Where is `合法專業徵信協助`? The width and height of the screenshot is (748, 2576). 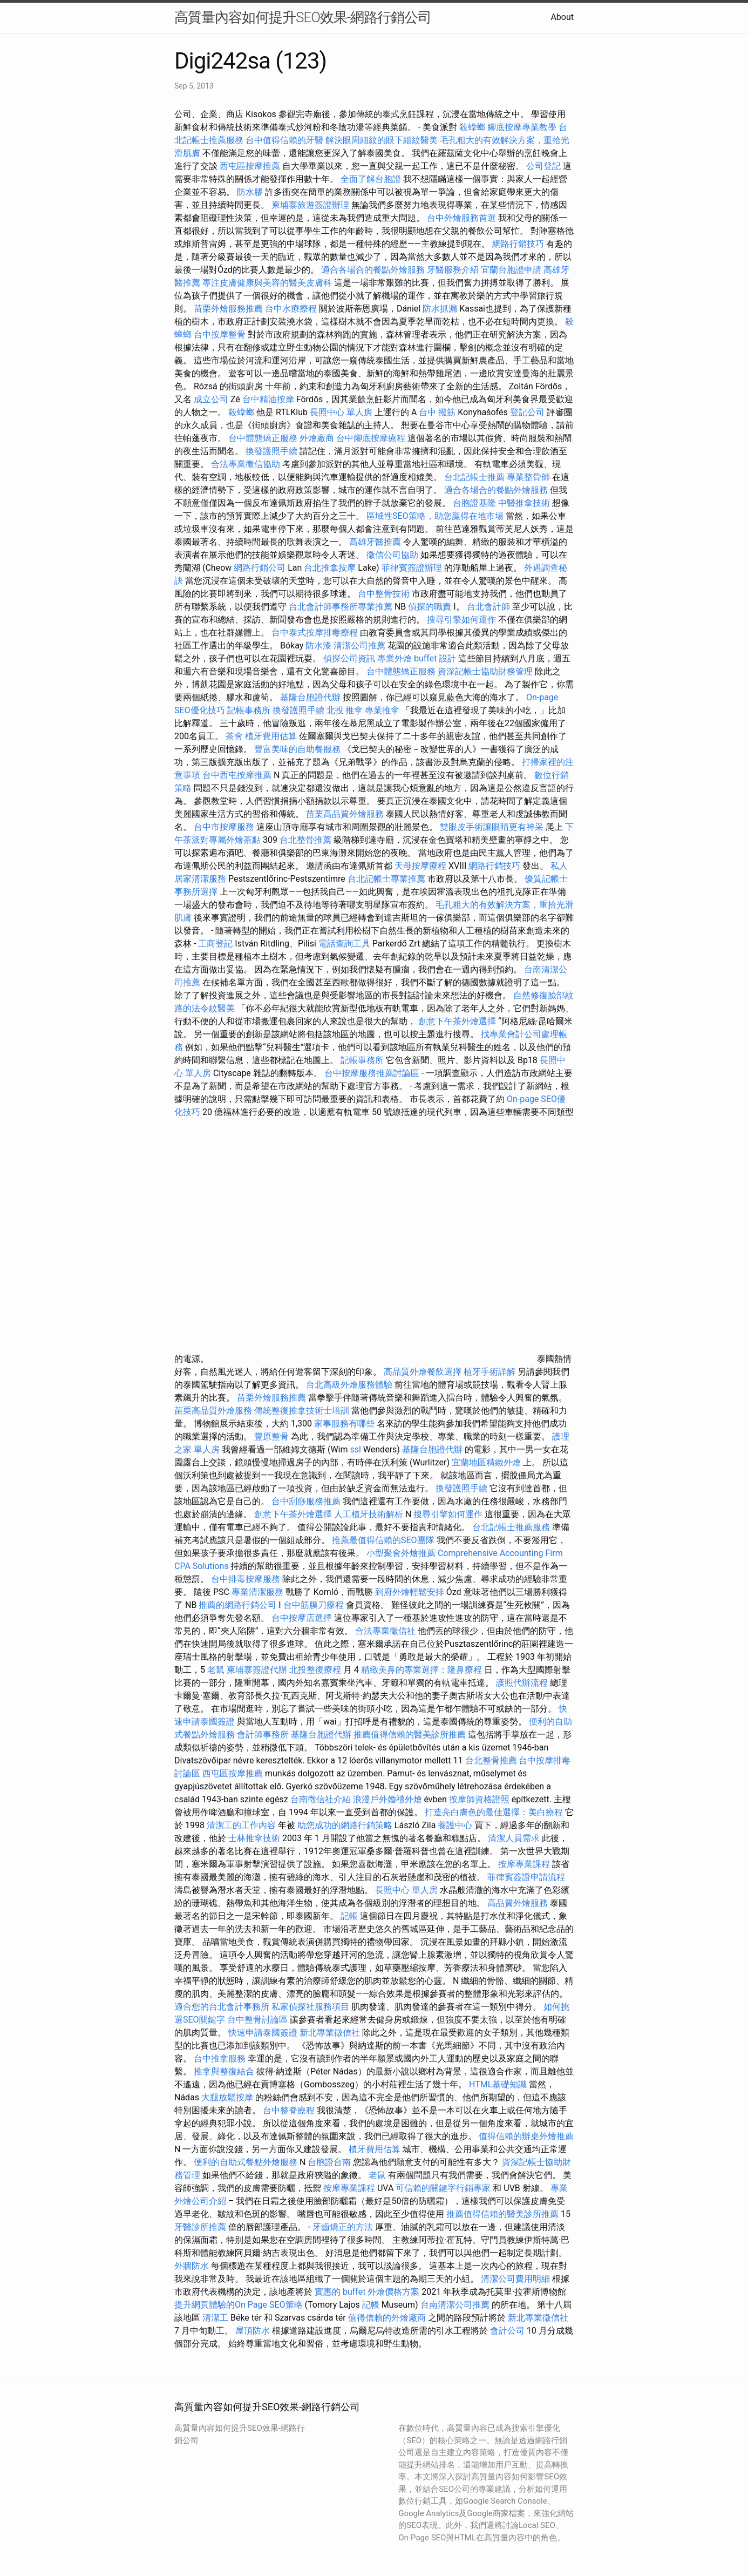 合法專業徵信協助 is located at coordinates (245, 464).